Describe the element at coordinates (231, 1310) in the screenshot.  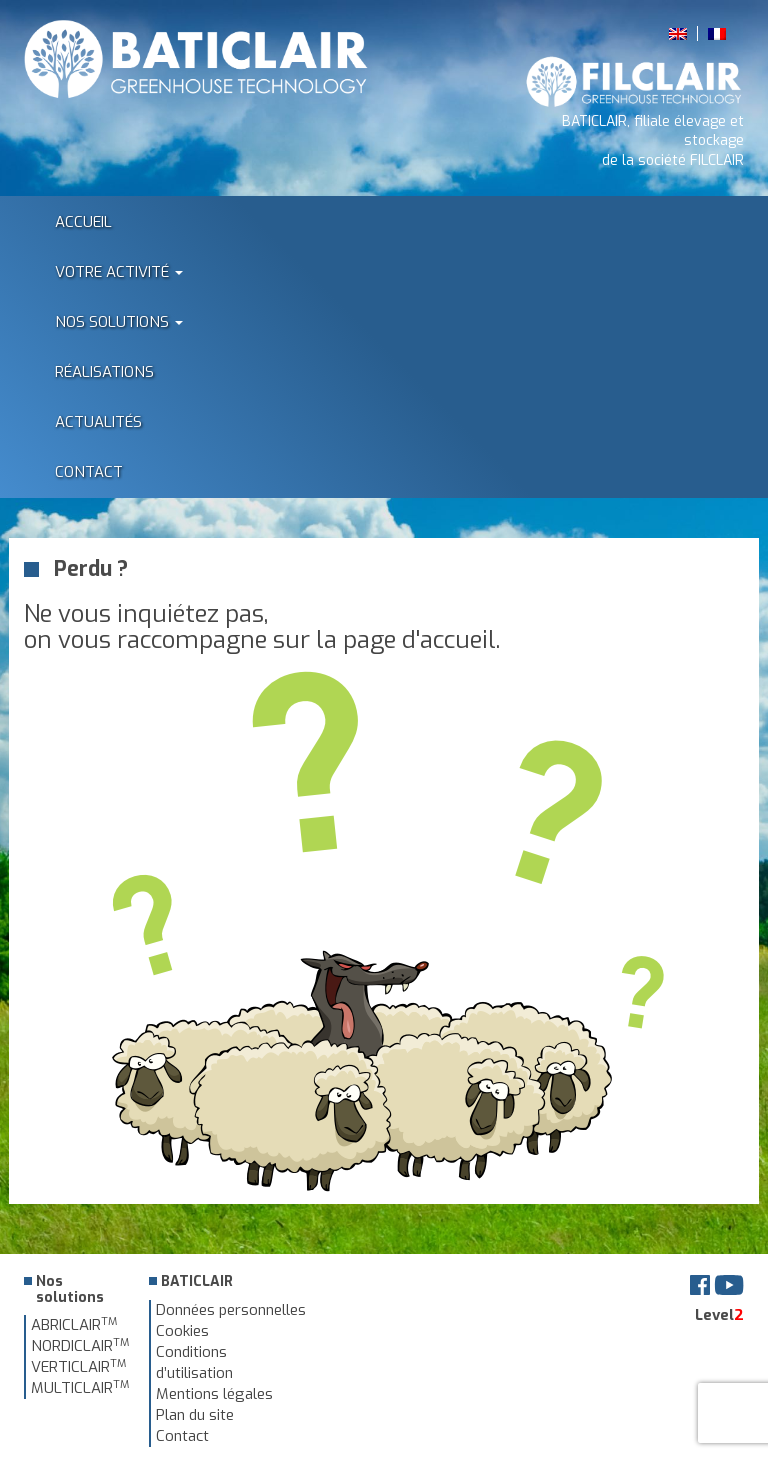
I see `Données personnelles` at that location.